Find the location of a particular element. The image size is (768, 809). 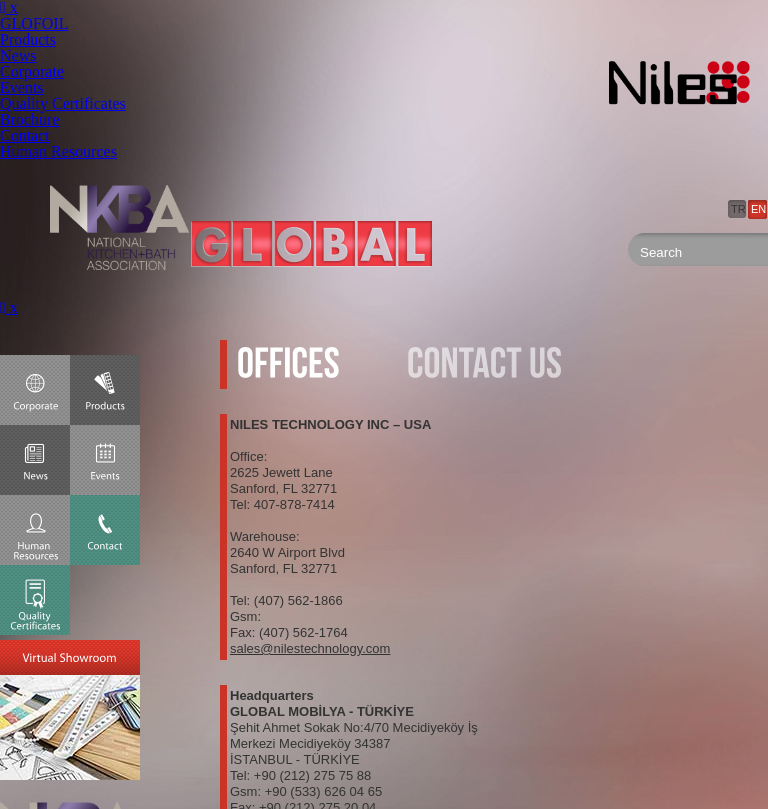

Quality Certificates is located at coordinates (63, 103).